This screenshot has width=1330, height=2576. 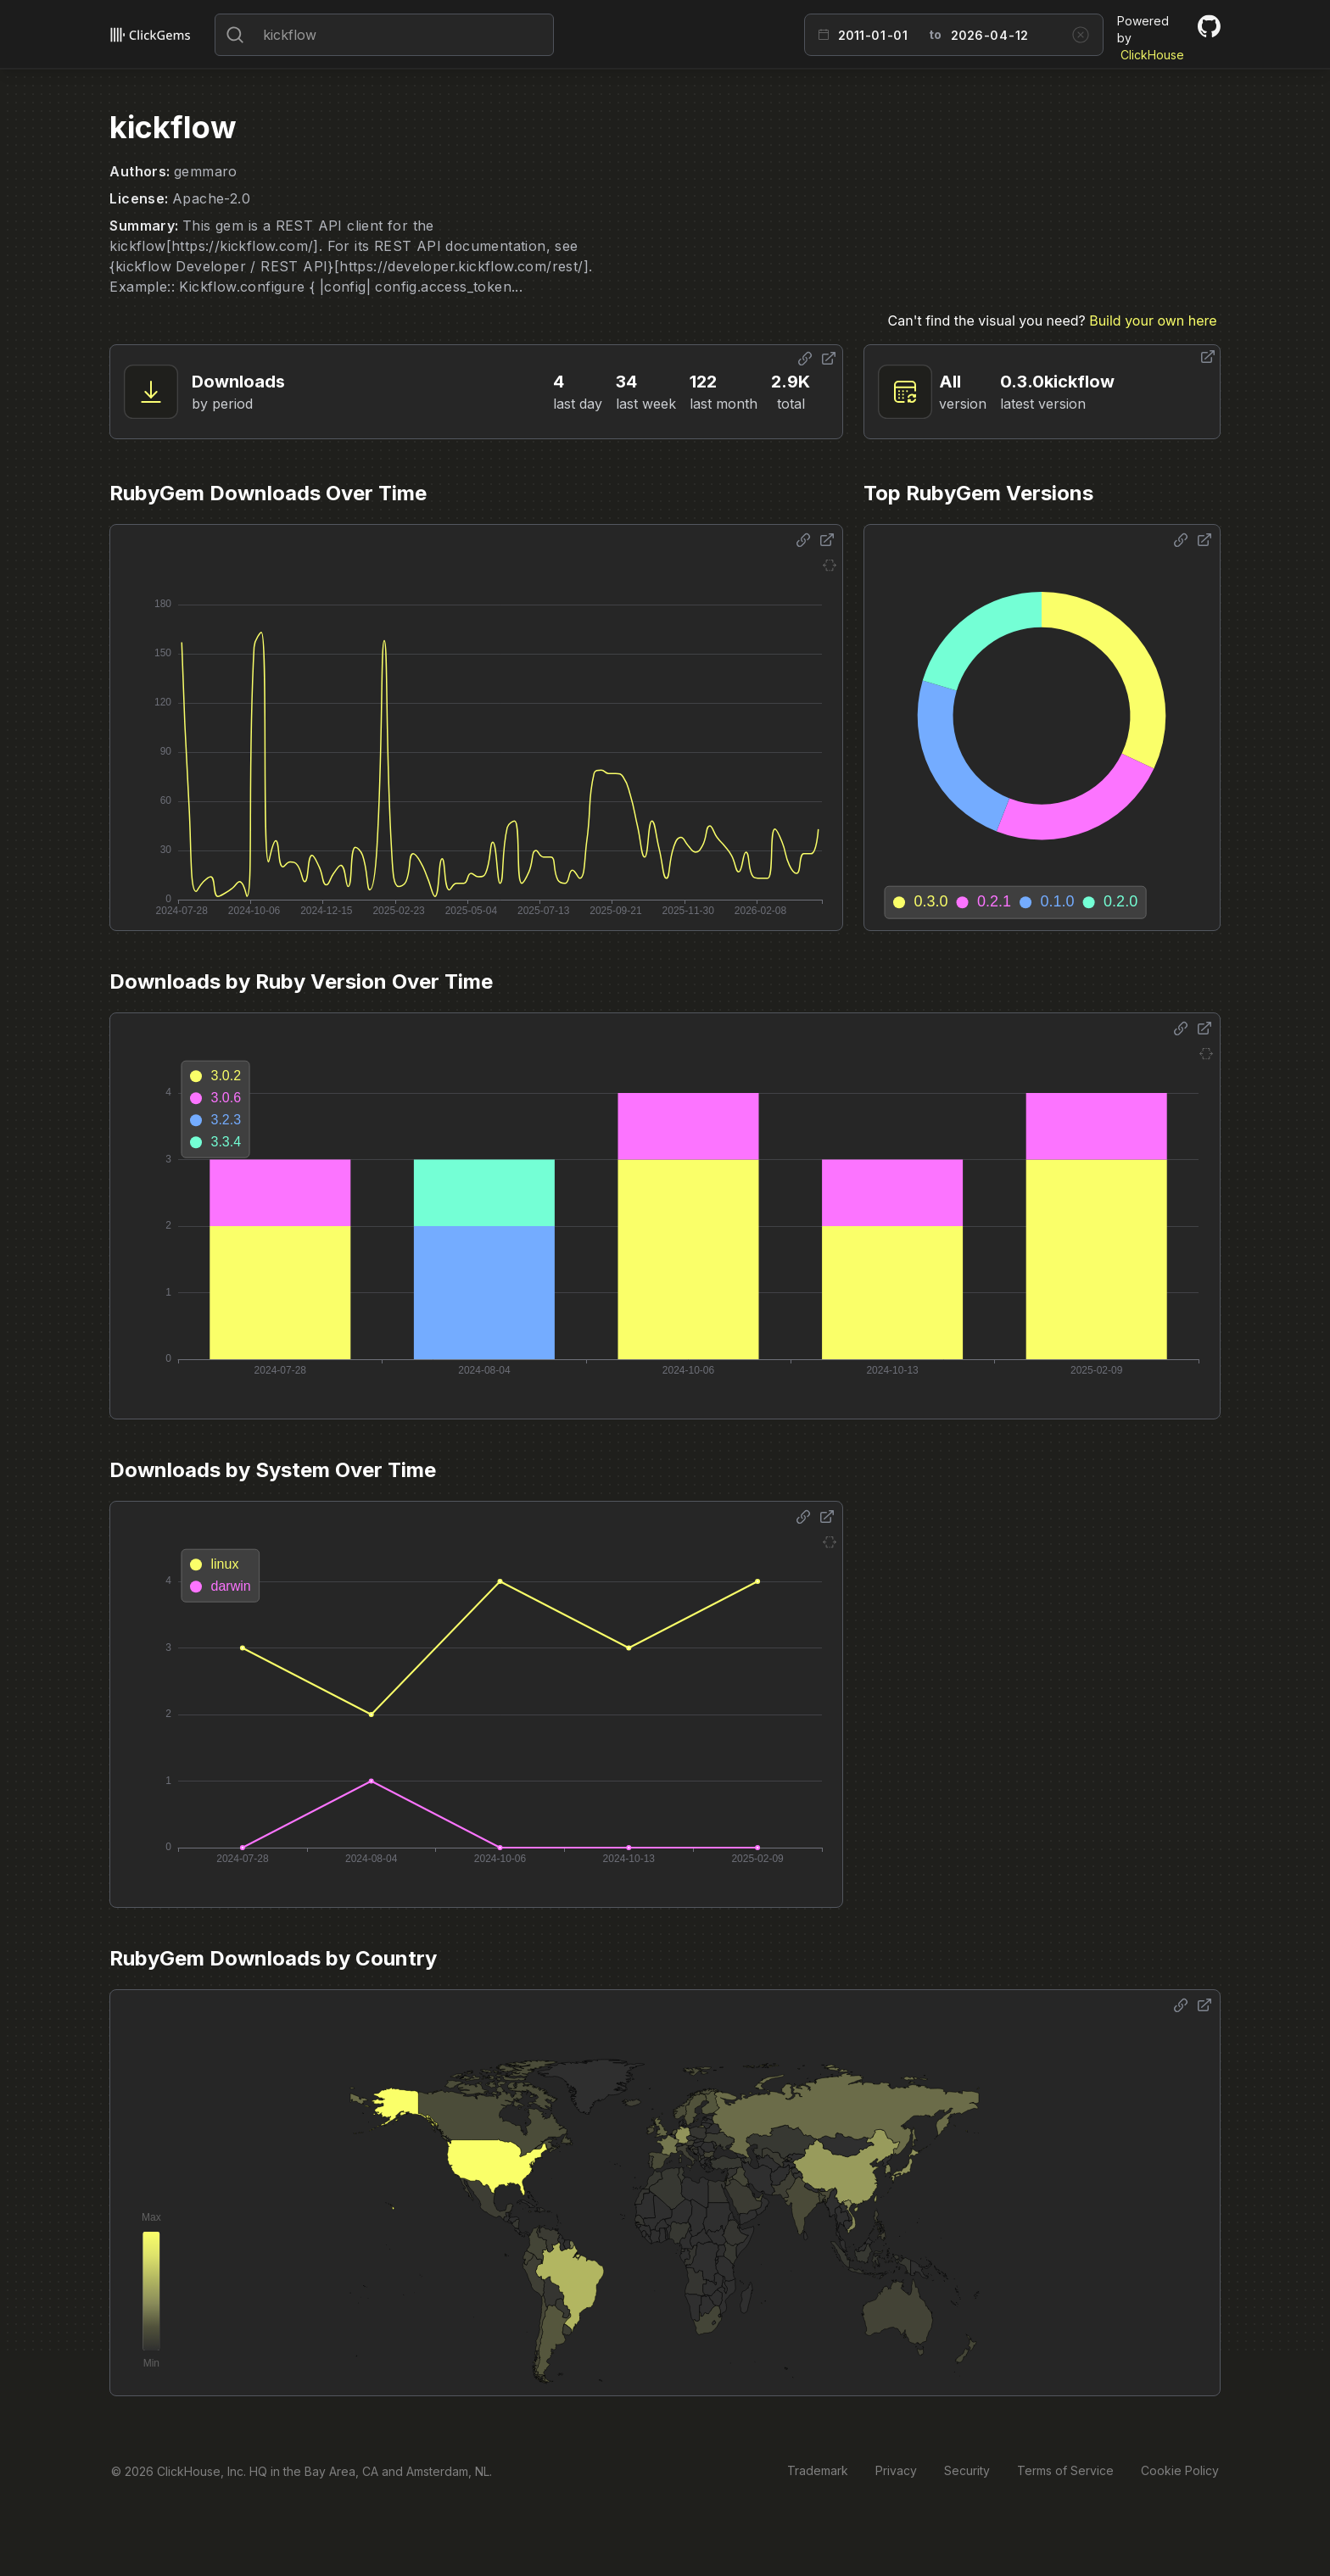 What do you see at coordinates (1180, 2470) in the screenshot?
I see `Cookie Policy` at bounding box center [1180, 2470].